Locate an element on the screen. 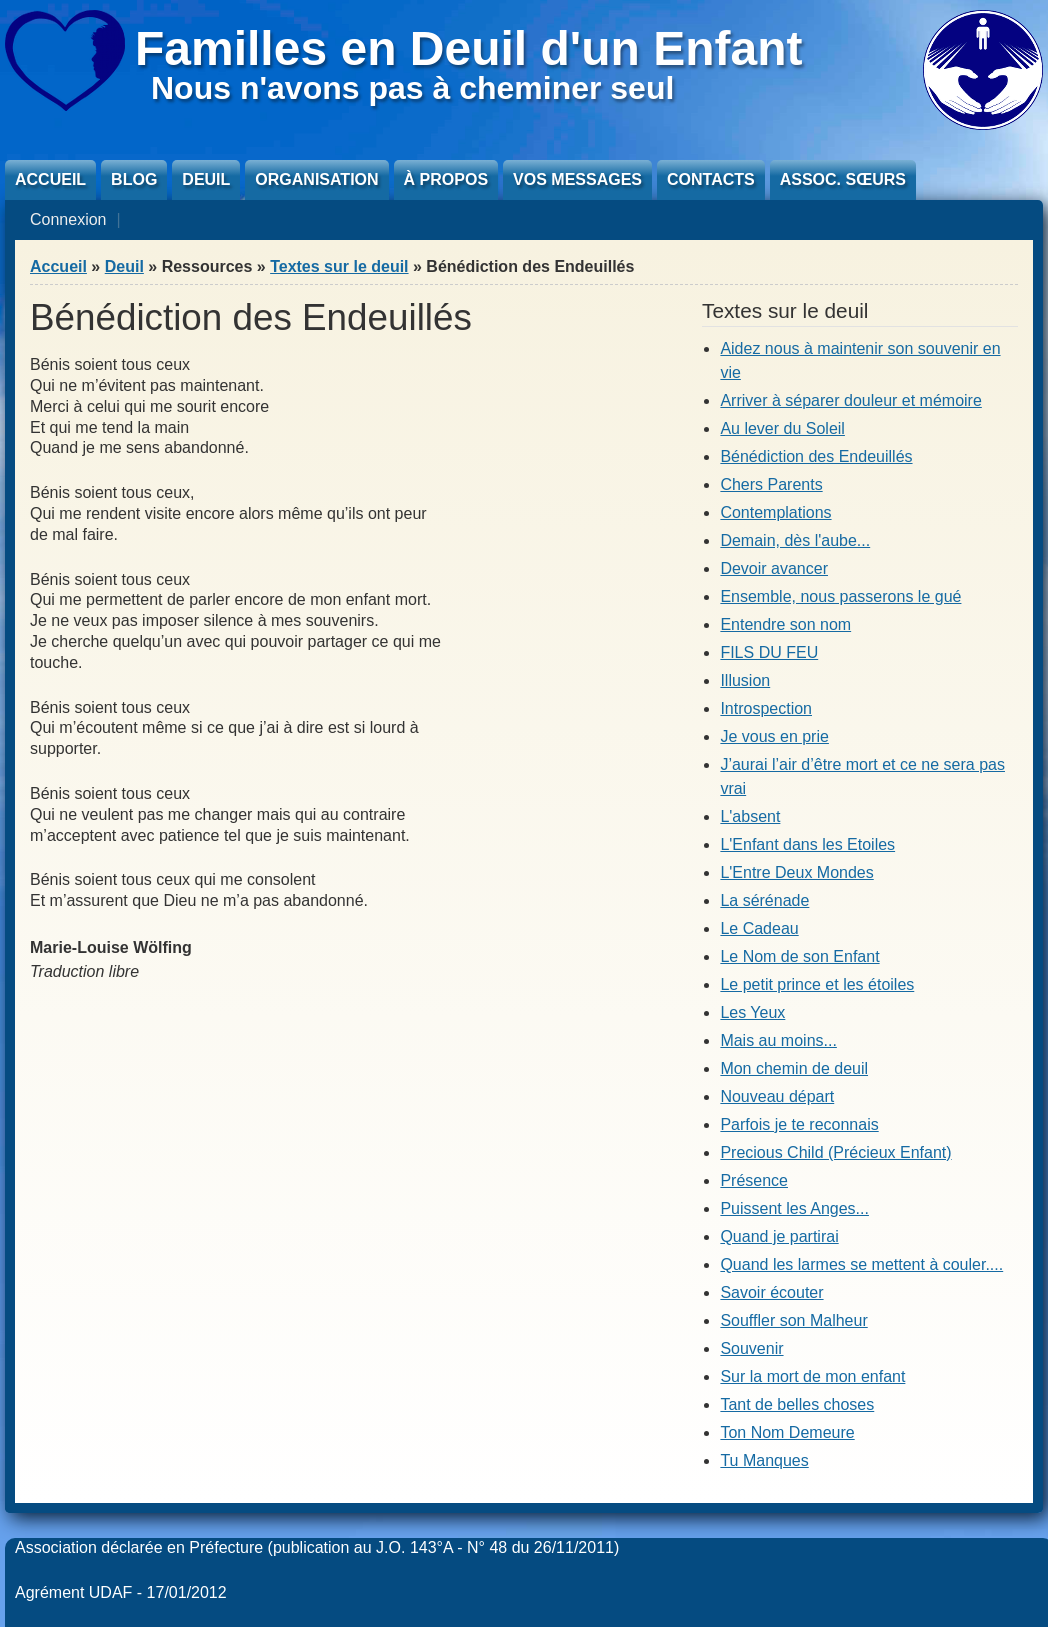 The height and width of the screenshot is (1627, 1048). Bénédiction des Endeuillés is located at coordinates (816, 456).